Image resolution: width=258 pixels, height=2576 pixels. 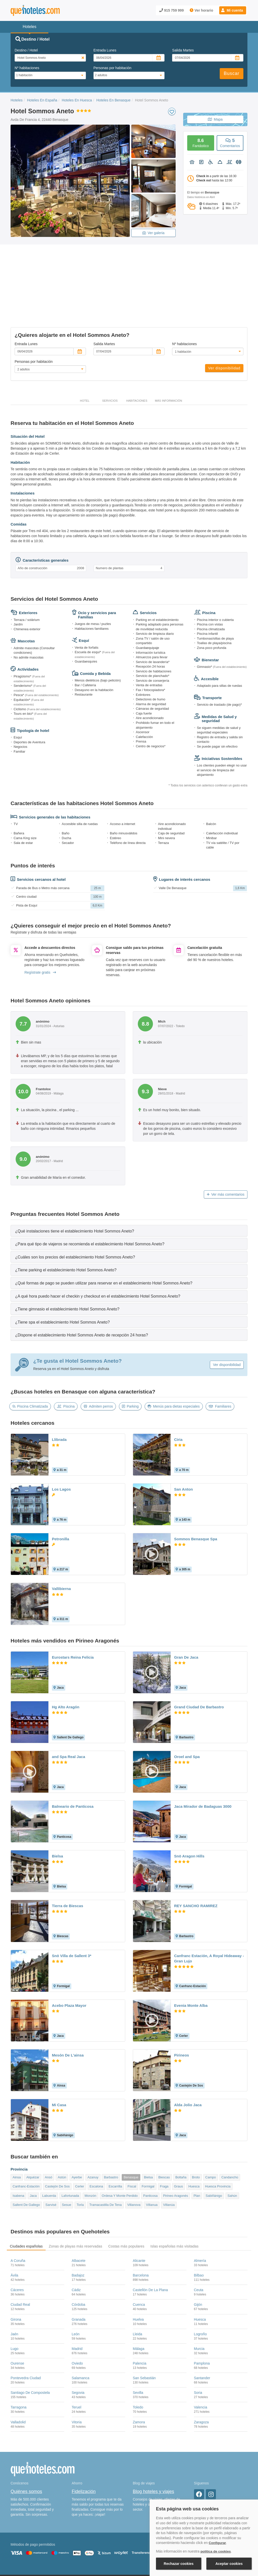 What do you see at coordinates (26, 2162) in the screenshot?
I see `Sallent De Gallego` at bounding box center [26, 2162].